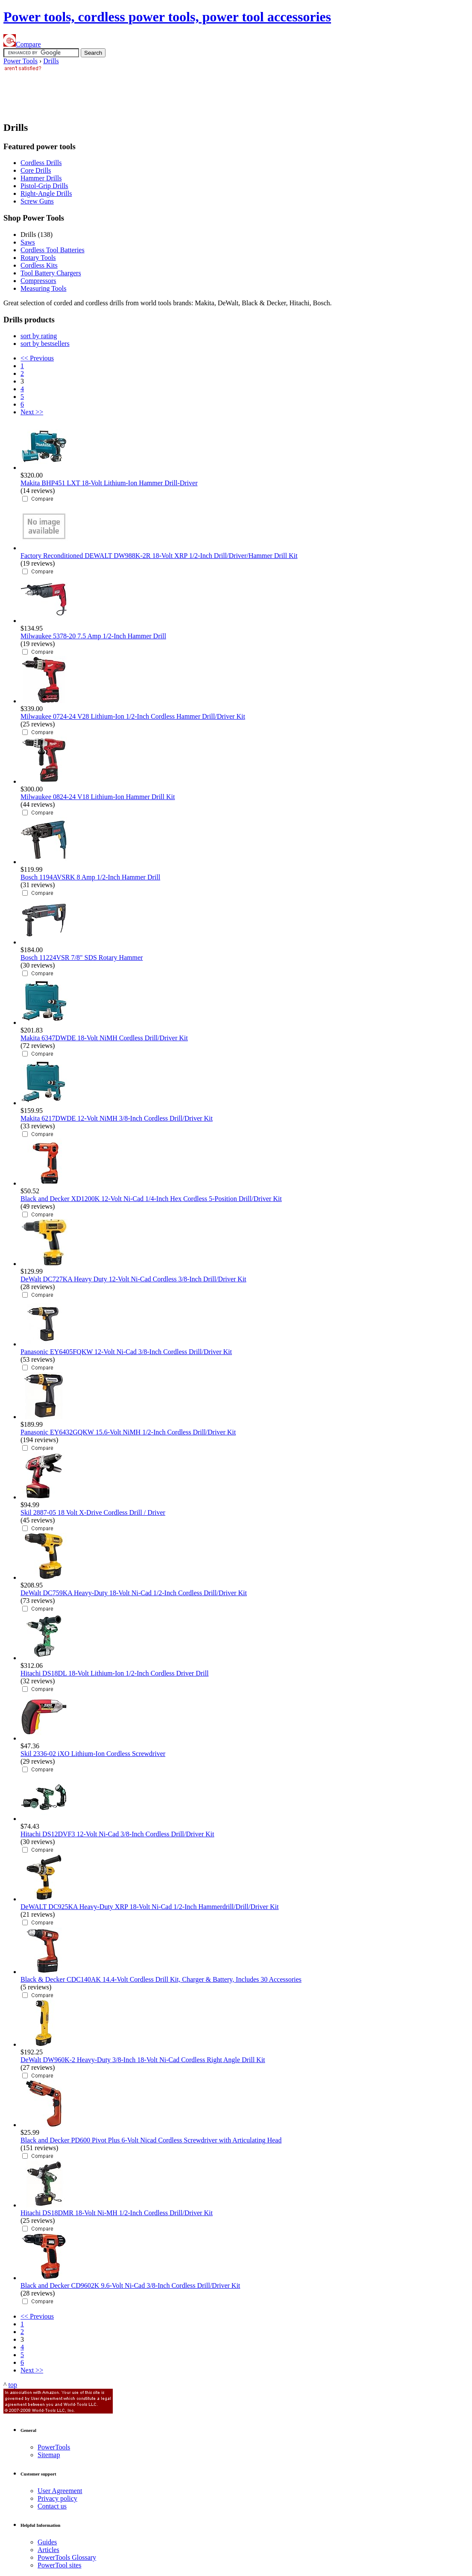 This screenshot has width=472, height=2576. What do you see at coordinates (41, 178) in the screenshot?
I see `Hammer Drills` at bounding box center [41, 178].